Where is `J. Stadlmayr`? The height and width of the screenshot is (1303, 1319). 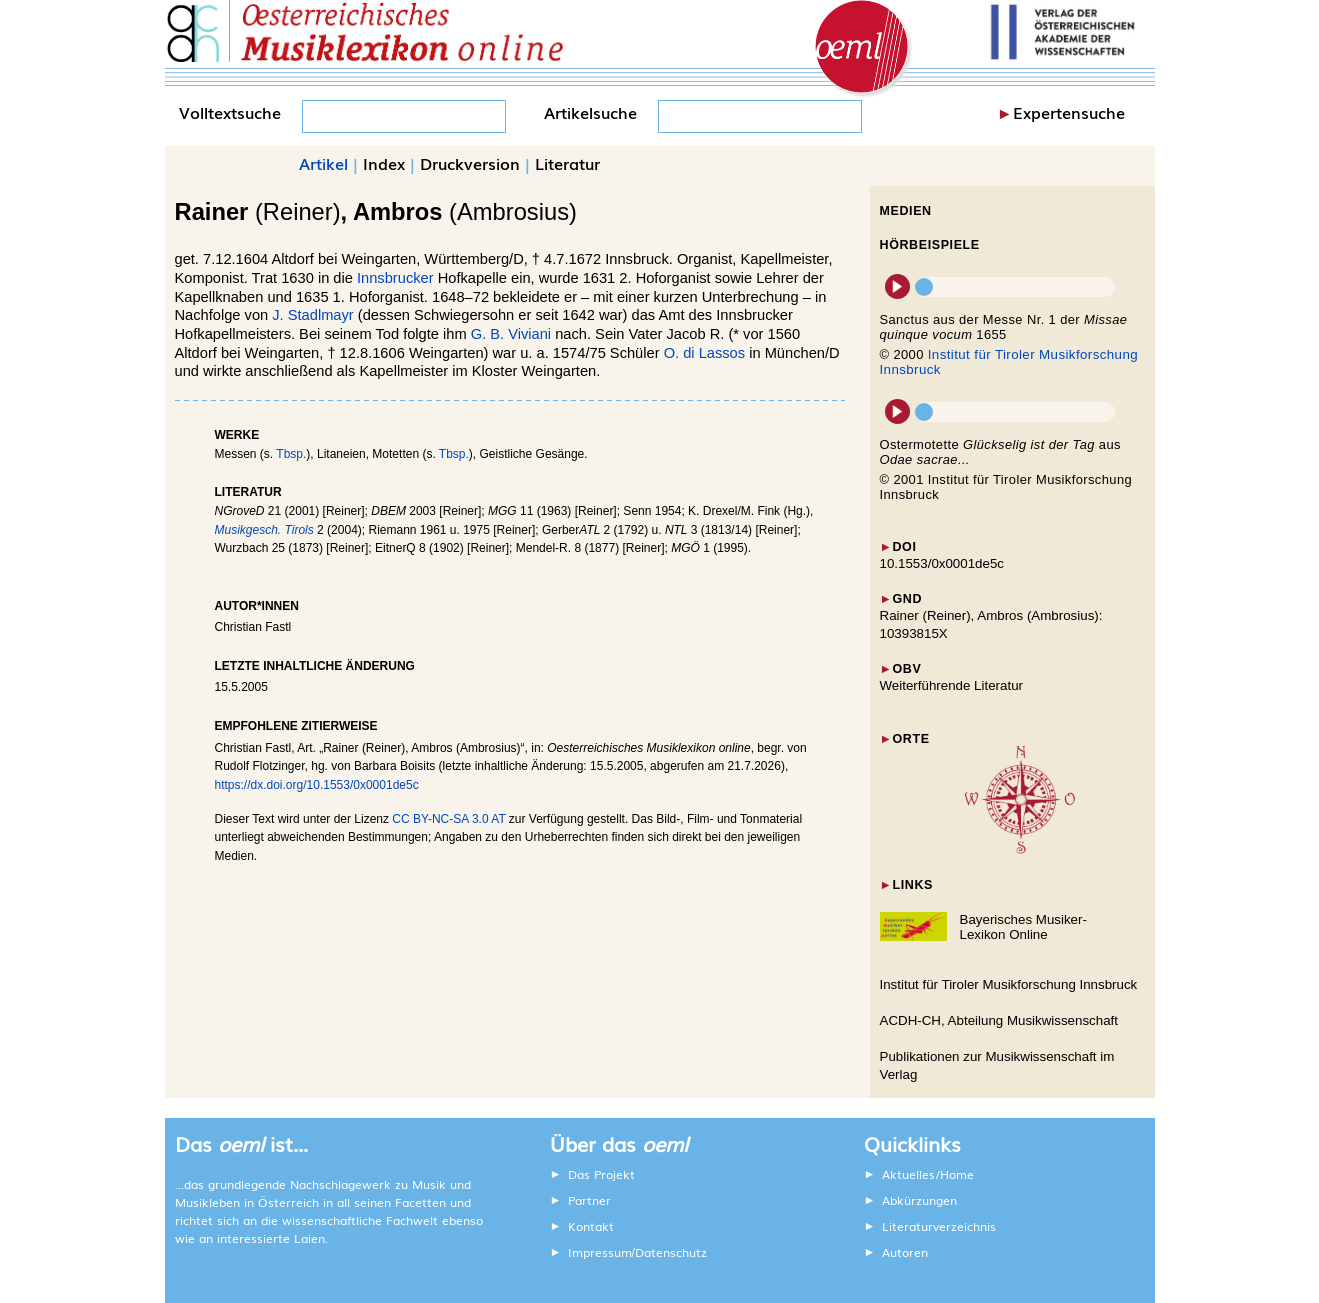
J. Stadlmayr is located at coordinates (312, 315).